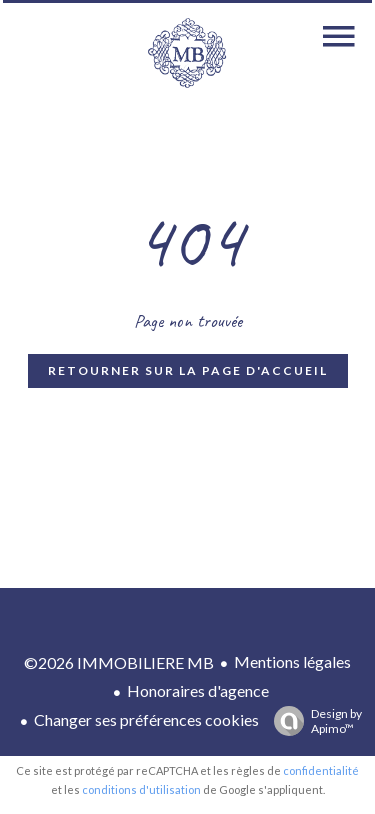 The height and width of the screenshot is (814, 375). Describe the element at coordinates (141, 789) in the screenshot. I see `conditions d'utilisation` at that location.